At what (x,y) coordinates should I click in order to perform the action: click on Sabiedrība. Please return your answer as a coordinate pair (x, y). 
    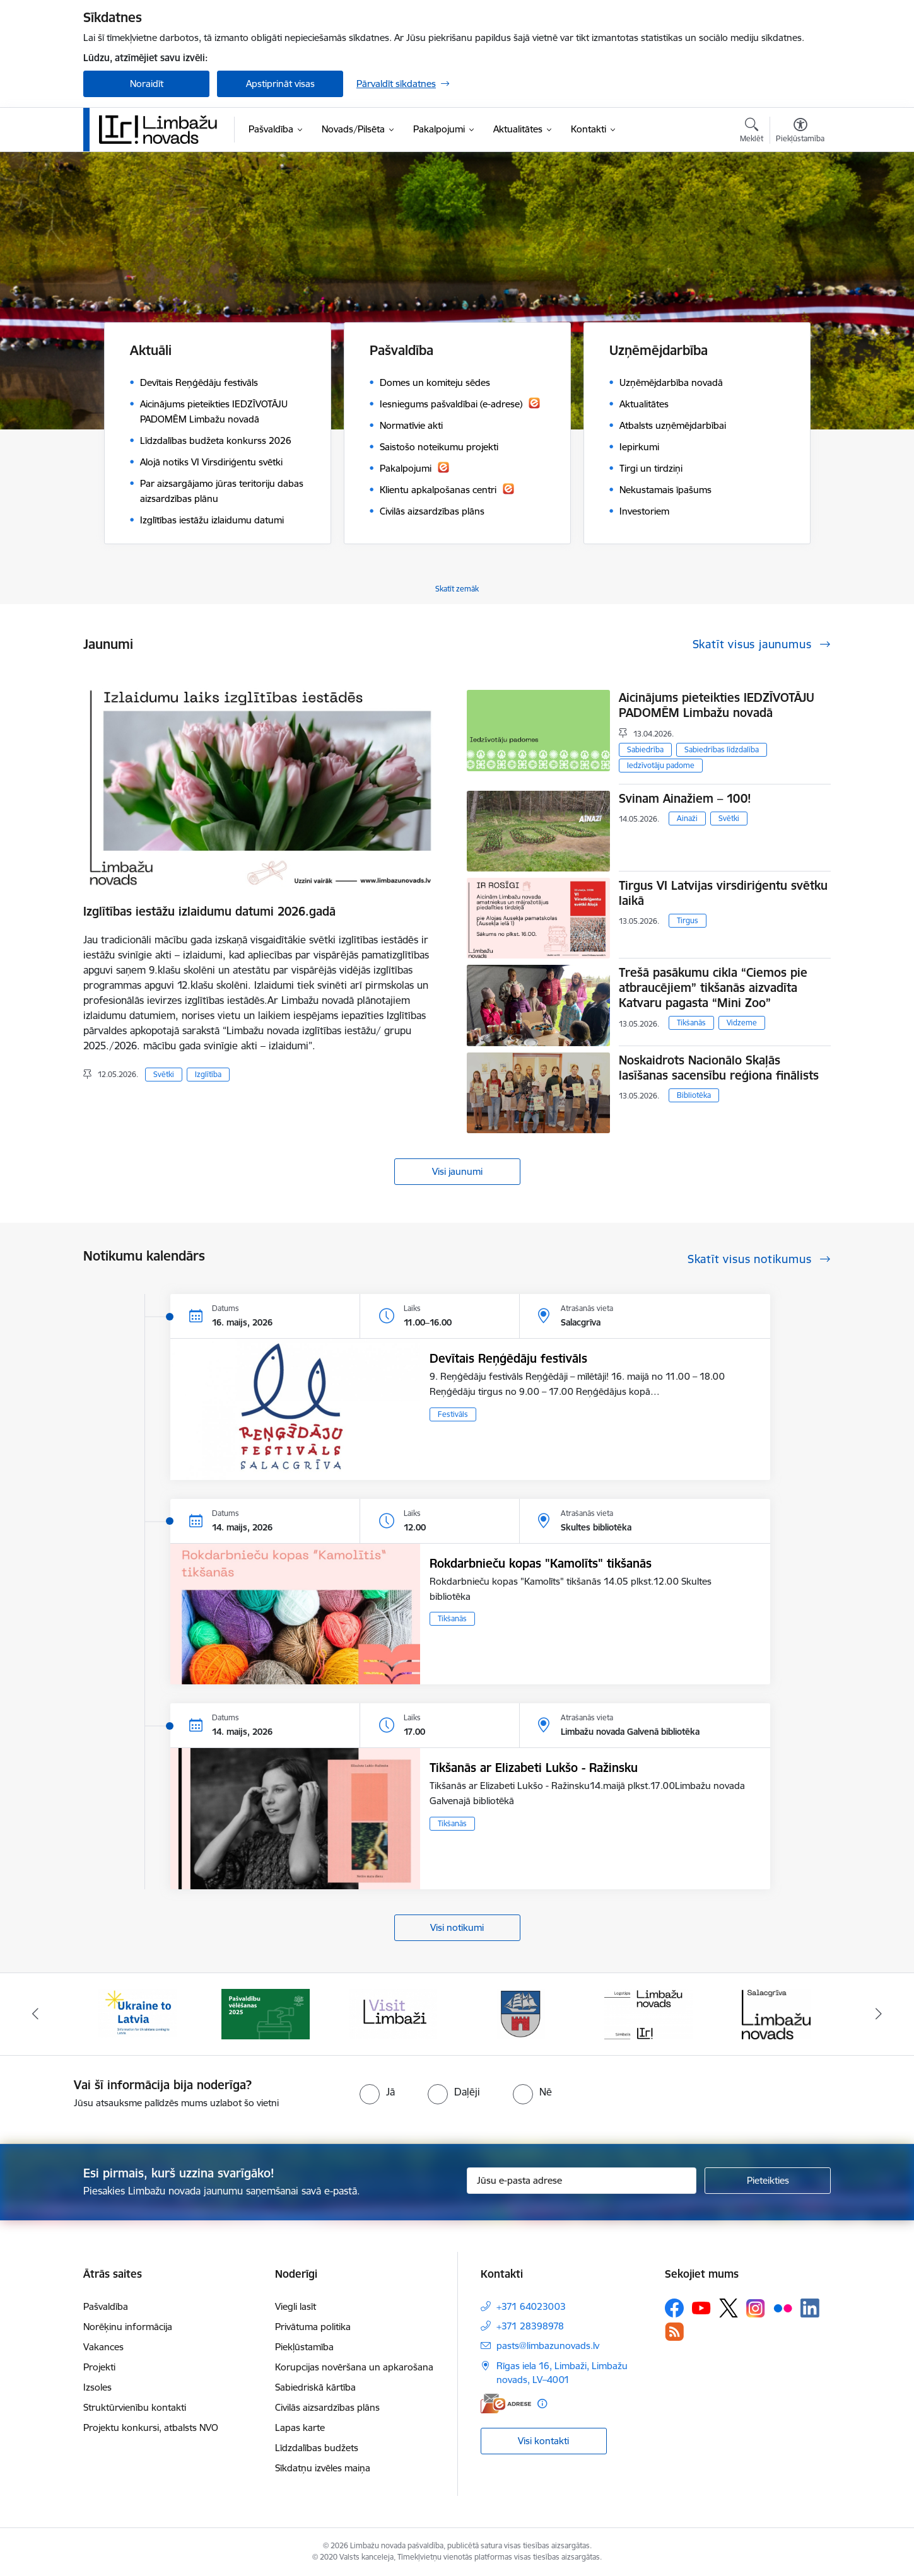
    Looking at the image, I should click on (645, 749).